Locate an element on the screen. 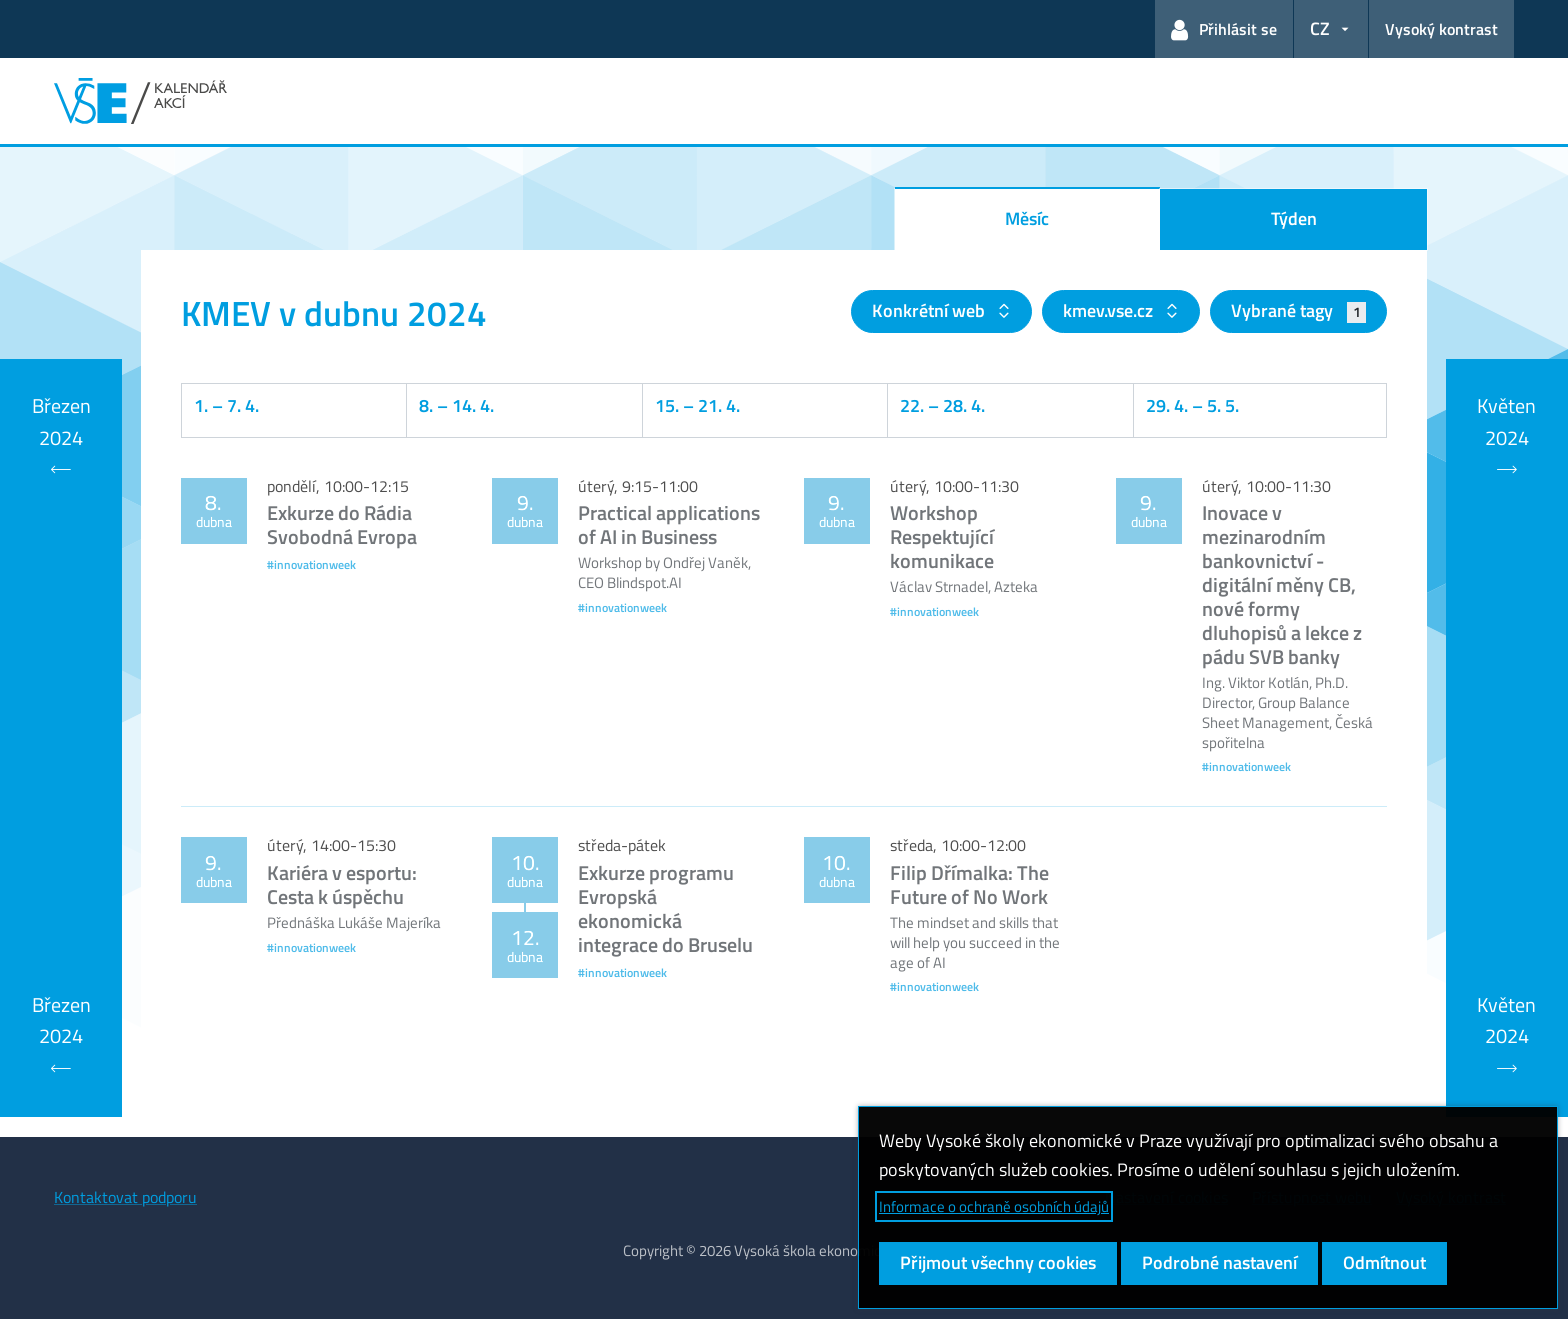 The width and height of the screenshot is (1568, 1319). Měsíc is located at coordinates (1027, 218).